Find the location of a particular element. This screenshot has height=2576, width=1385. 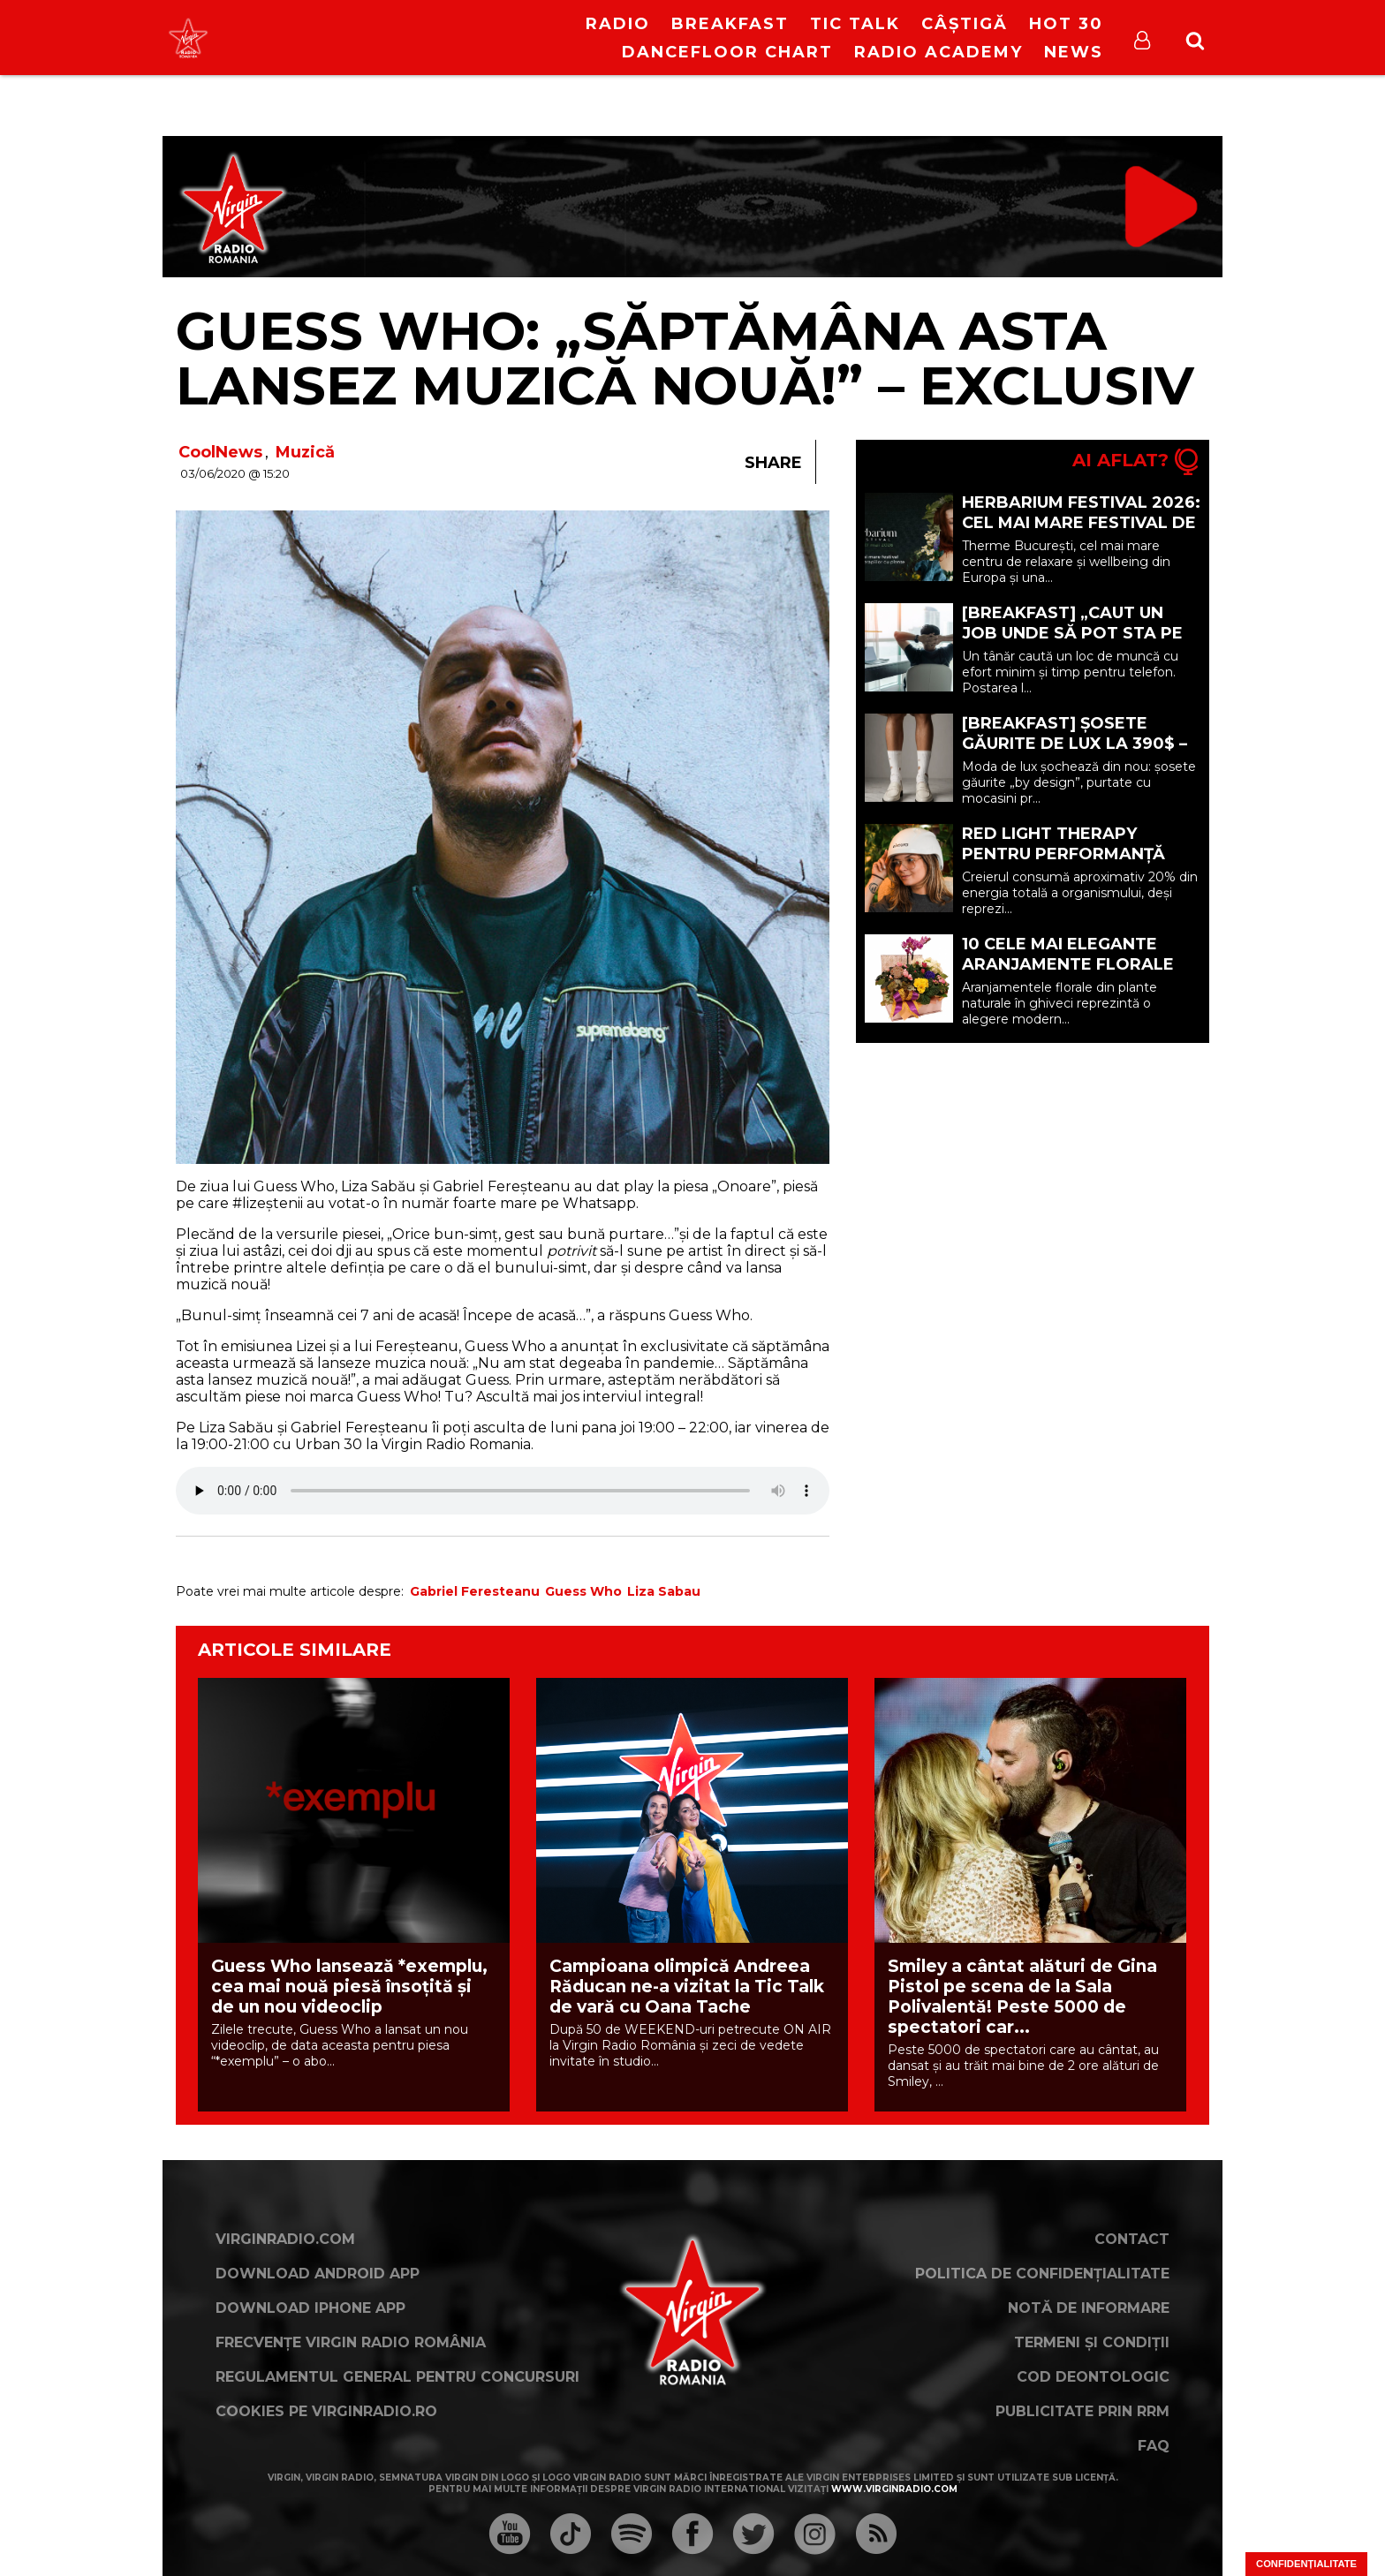

Frecvențe Virgin Radio România is located at coordinates (351, 2342).